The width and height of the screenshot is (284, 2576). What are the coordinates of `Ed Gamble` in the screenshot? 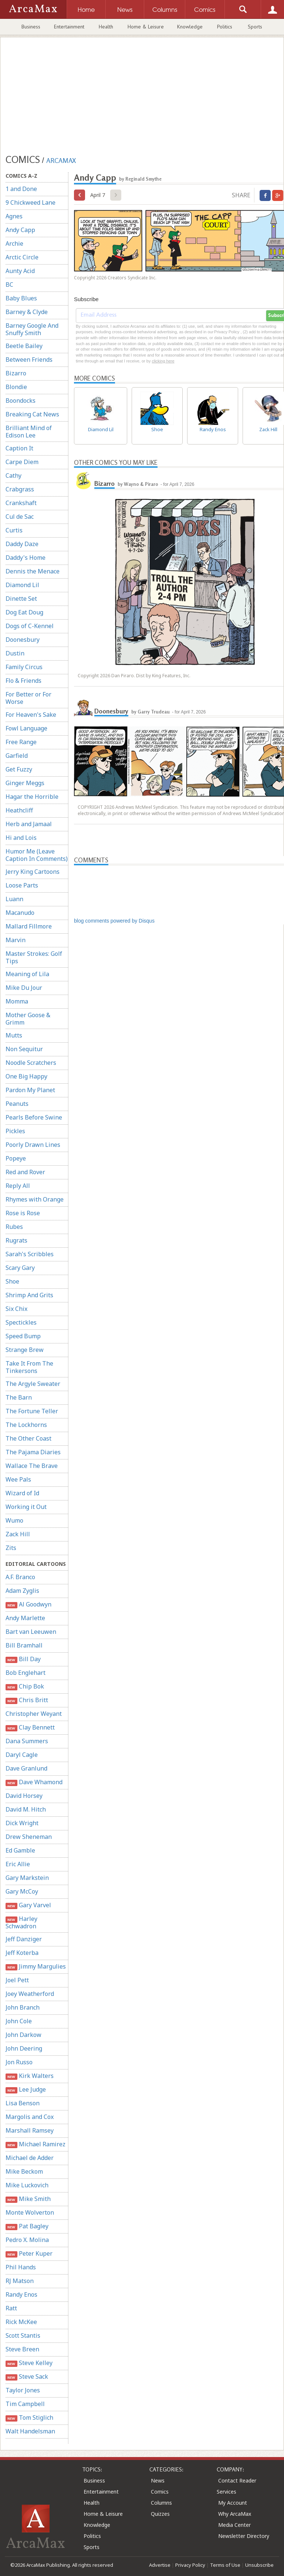 It's located at (20, 1850).